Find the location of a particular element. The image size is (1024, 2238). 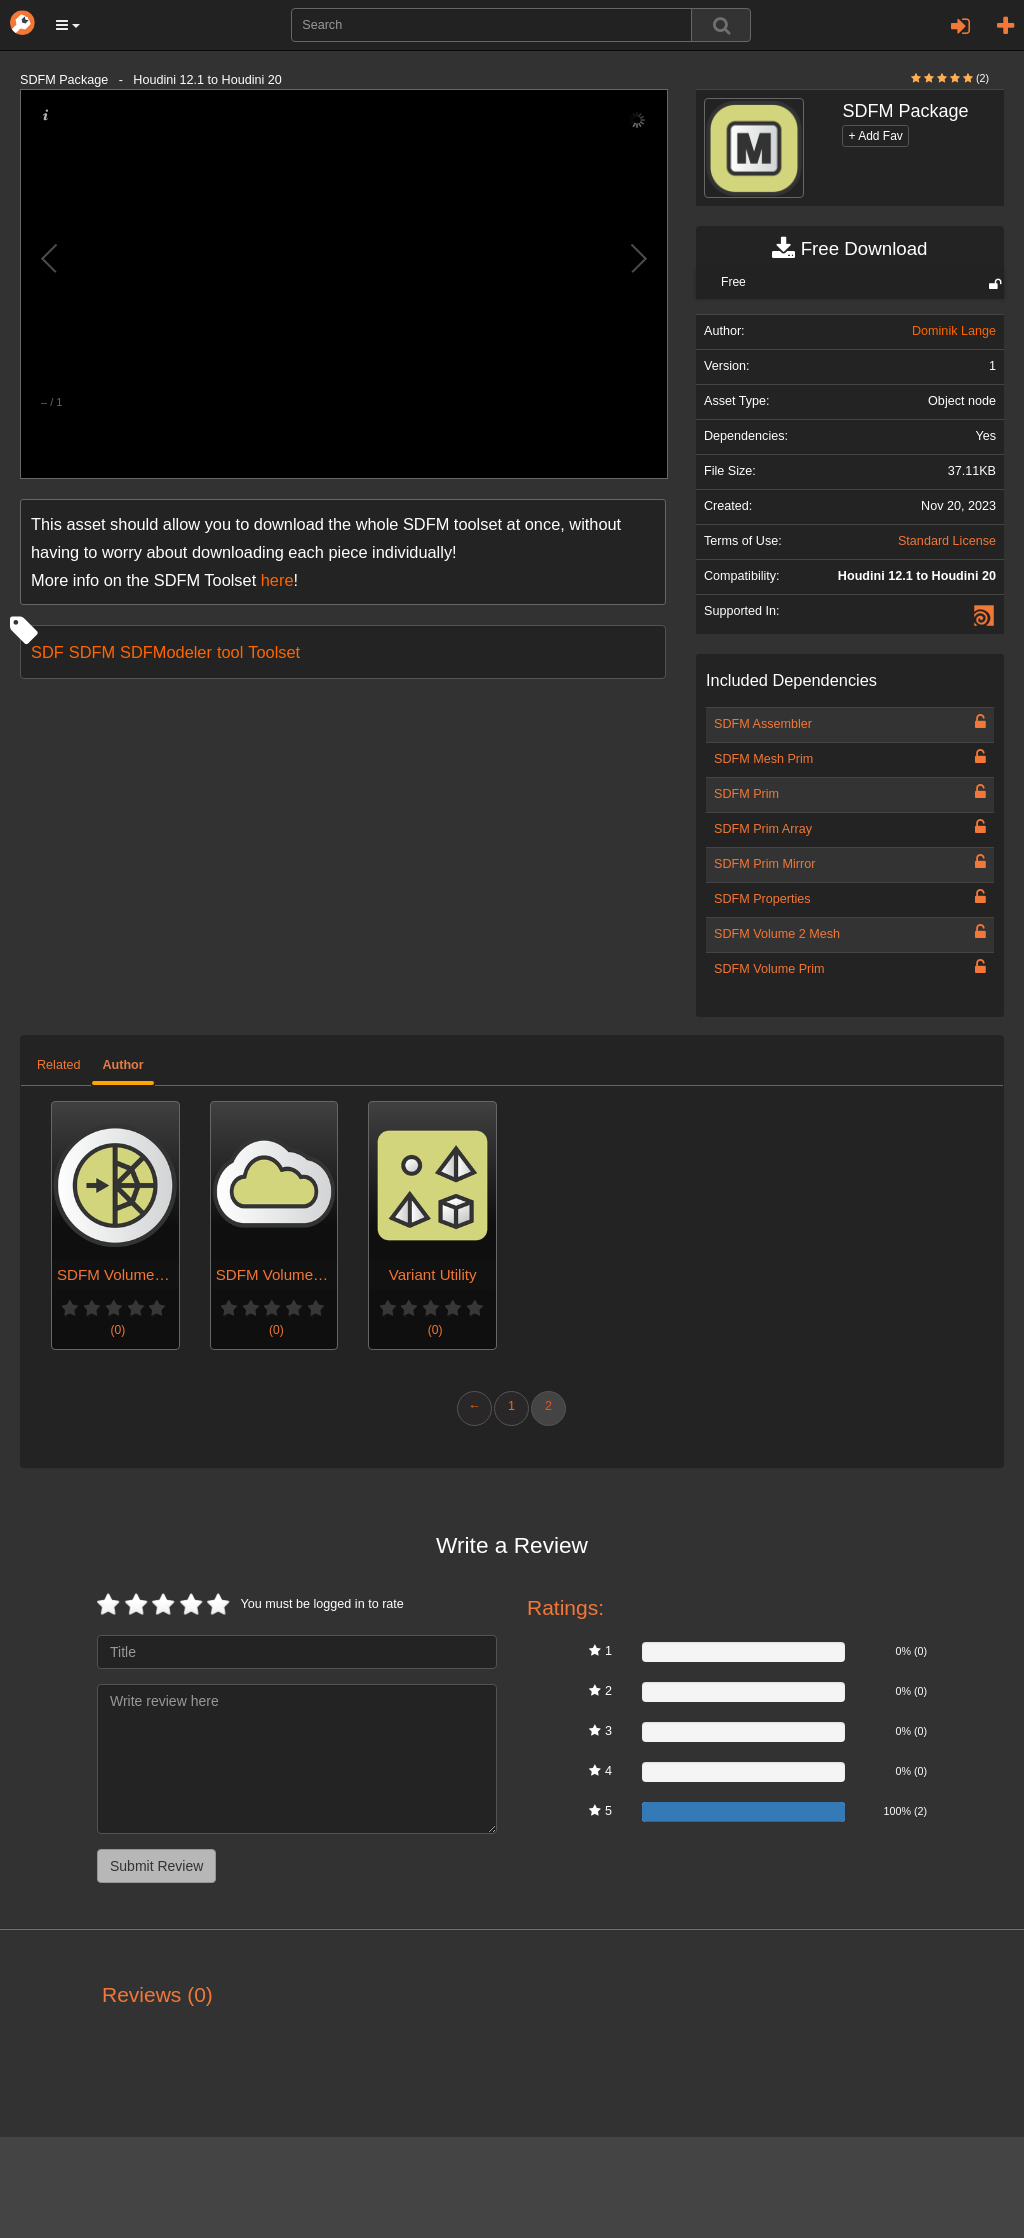

Dominik Lange is located at coordinates (954, 331).